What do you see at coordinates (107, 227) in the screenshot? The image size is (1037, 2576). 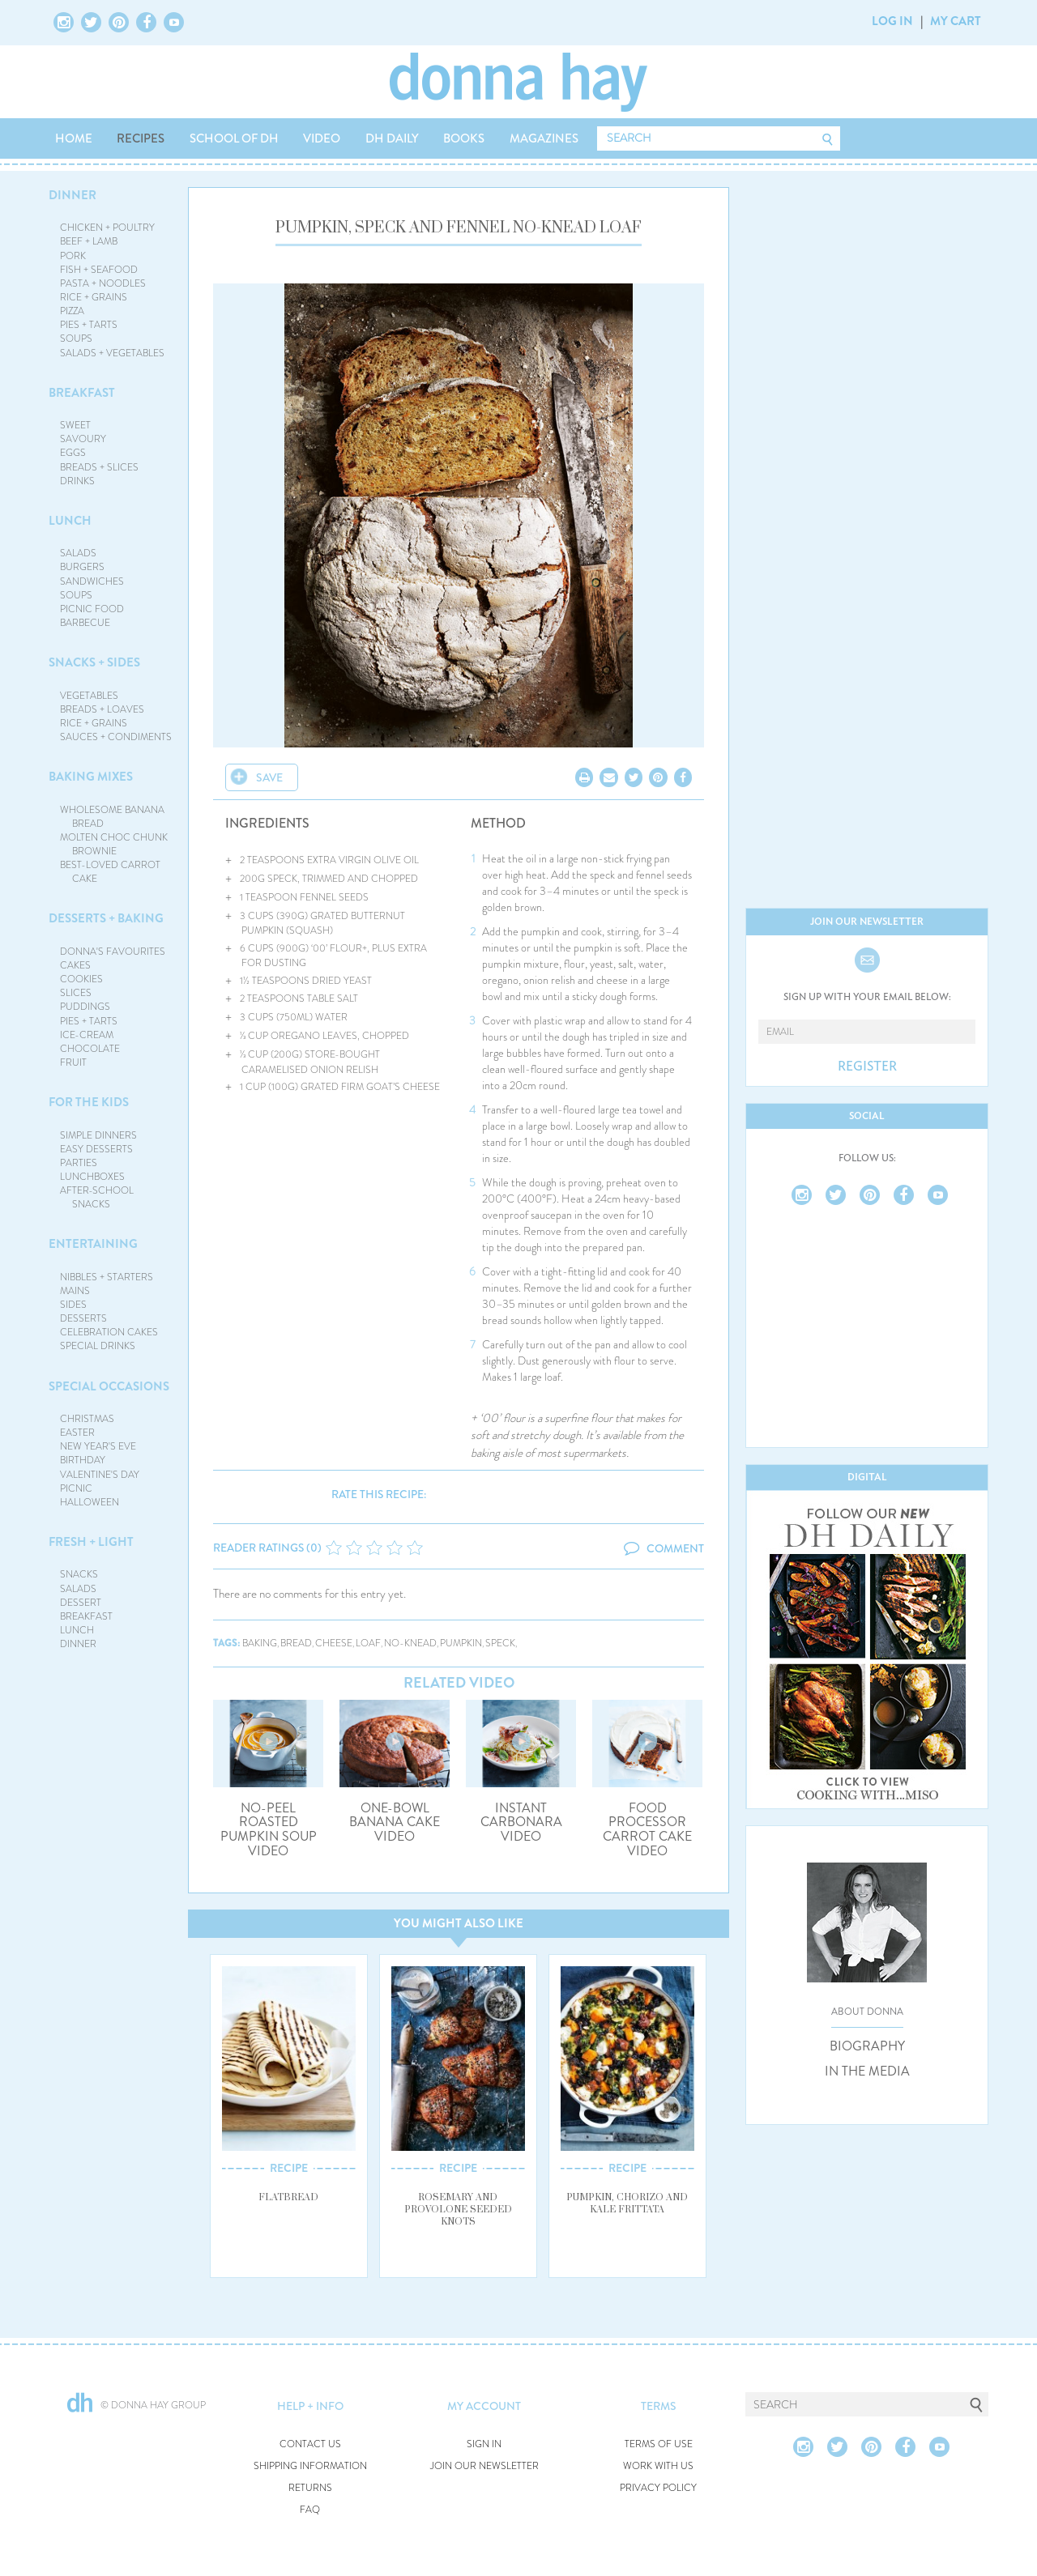 I see `CHICKEN + POULTRY` at bounding box center [107, 227].